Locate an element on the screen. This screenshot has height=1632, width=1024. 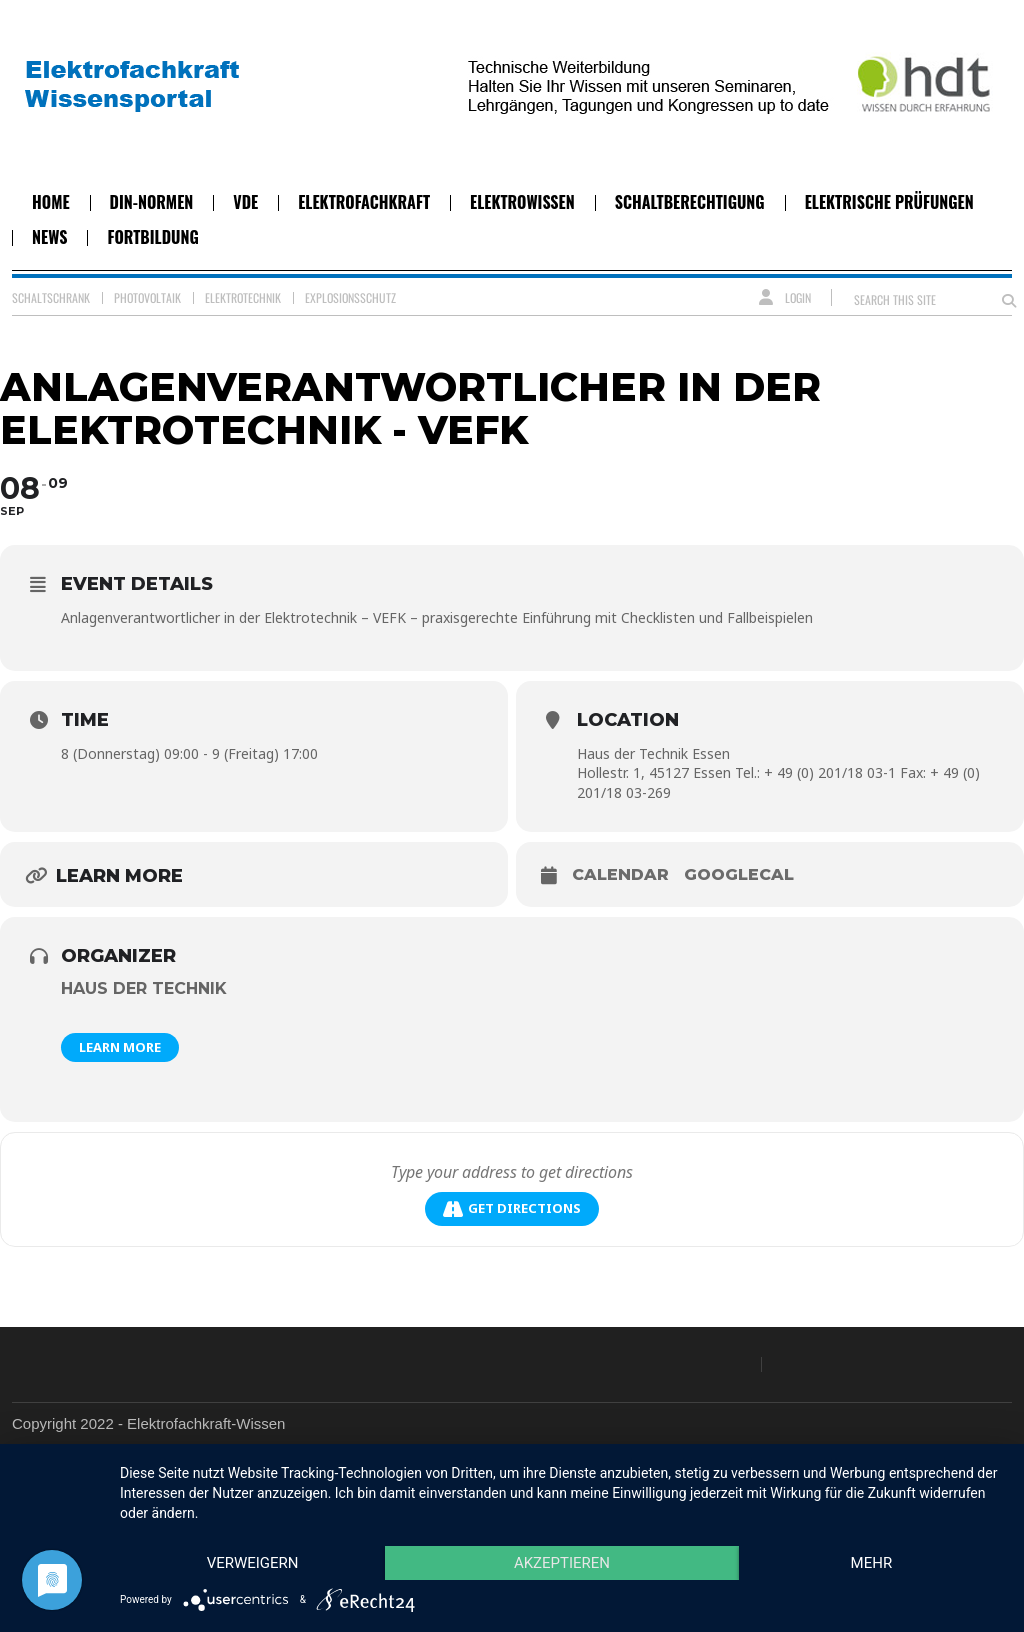
Photovoltaik is located at coordinates (147, 297).